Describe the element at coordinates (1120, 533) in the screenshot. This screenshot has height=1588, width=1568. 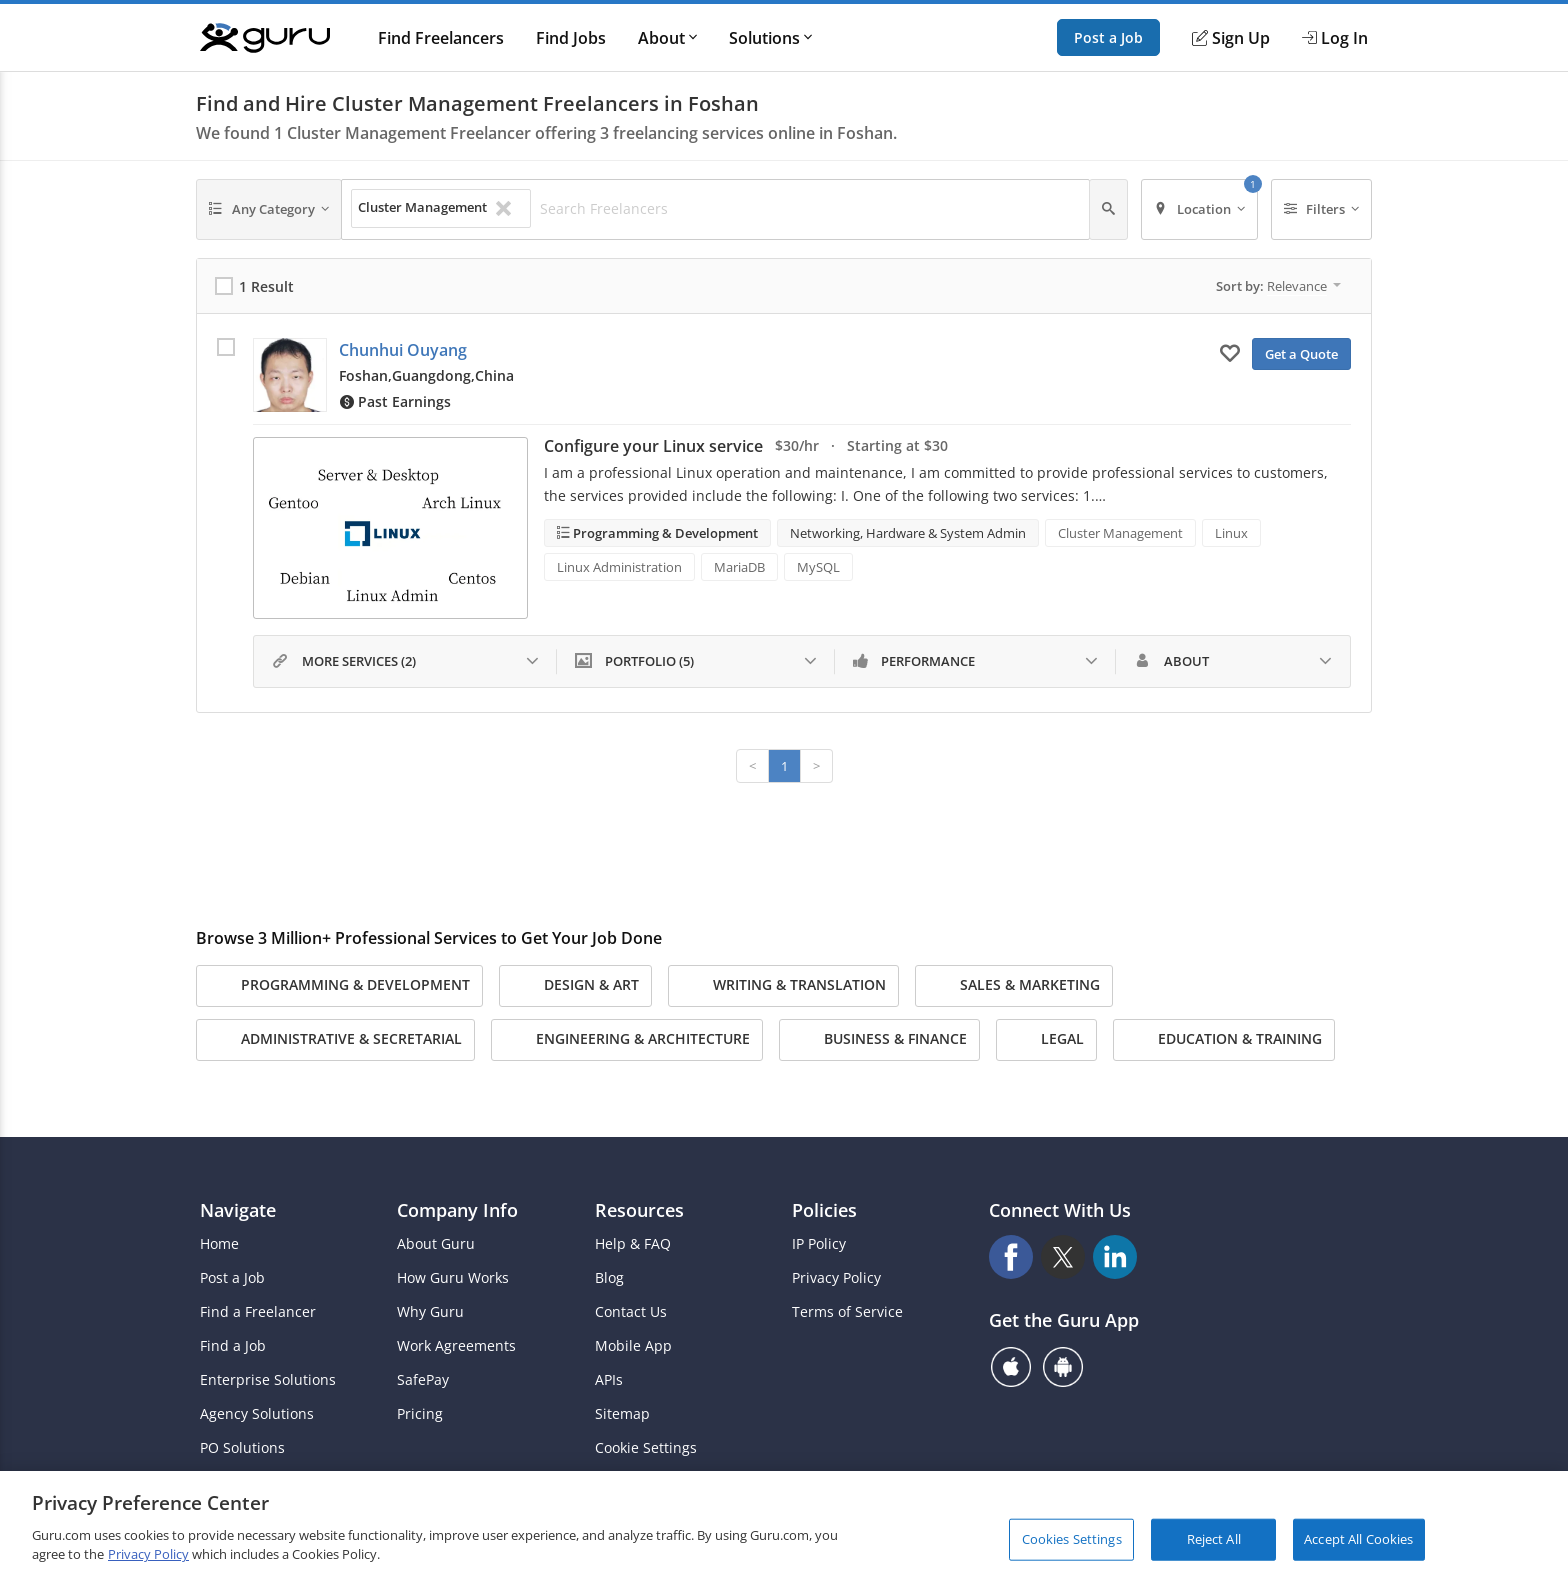
I see `Cluster Management [Search forCluster Management]` at that location.